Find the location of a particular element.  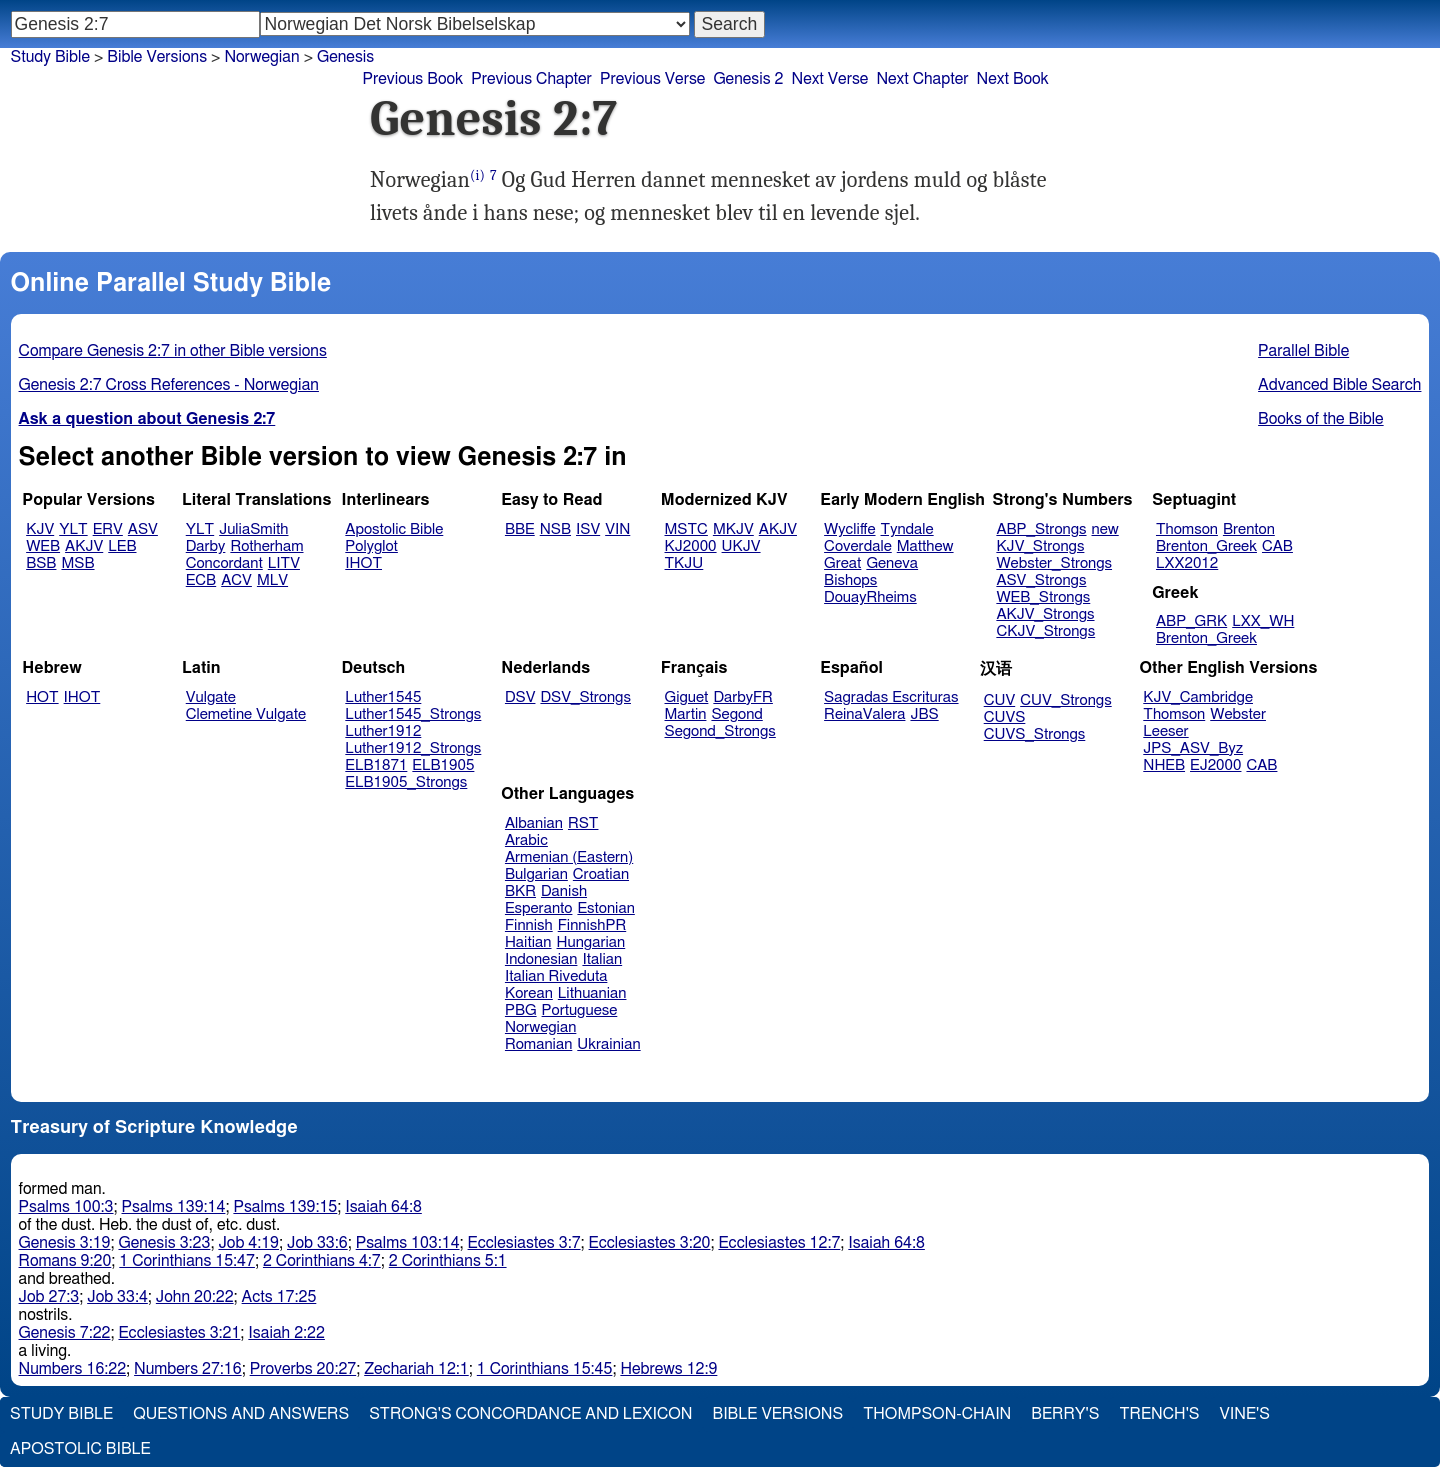

1 Corinthians 15:47 is located at coordinates (187, 1261).